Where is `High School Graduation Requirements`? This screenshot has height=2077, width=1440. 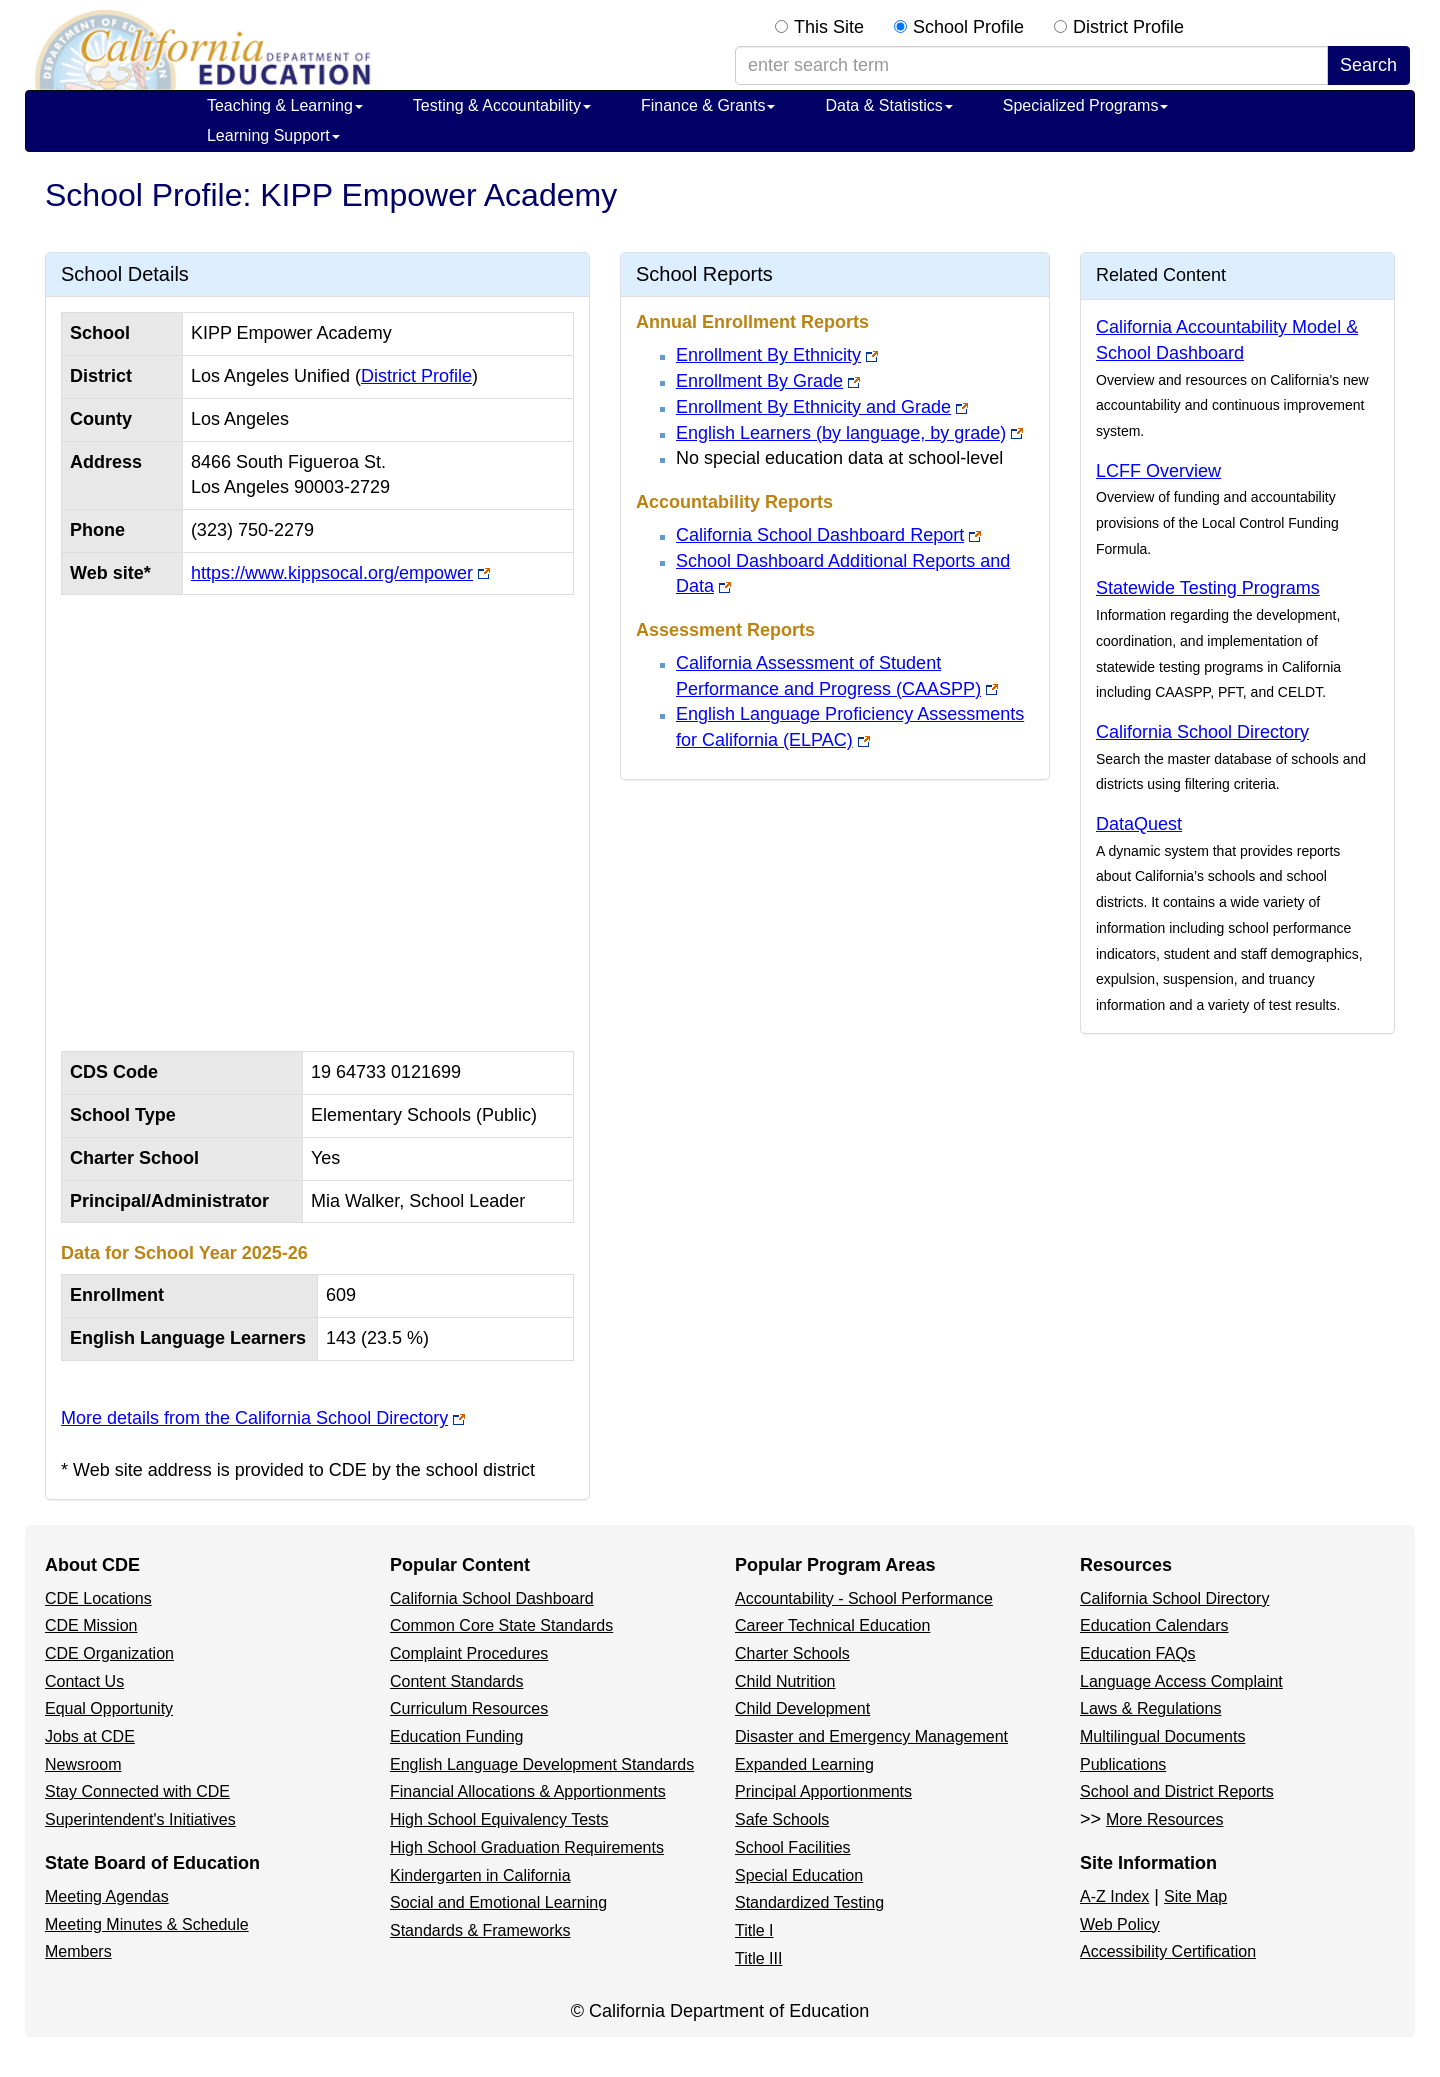
High School Graduation Requirements is located at coordinates (527, 1847).